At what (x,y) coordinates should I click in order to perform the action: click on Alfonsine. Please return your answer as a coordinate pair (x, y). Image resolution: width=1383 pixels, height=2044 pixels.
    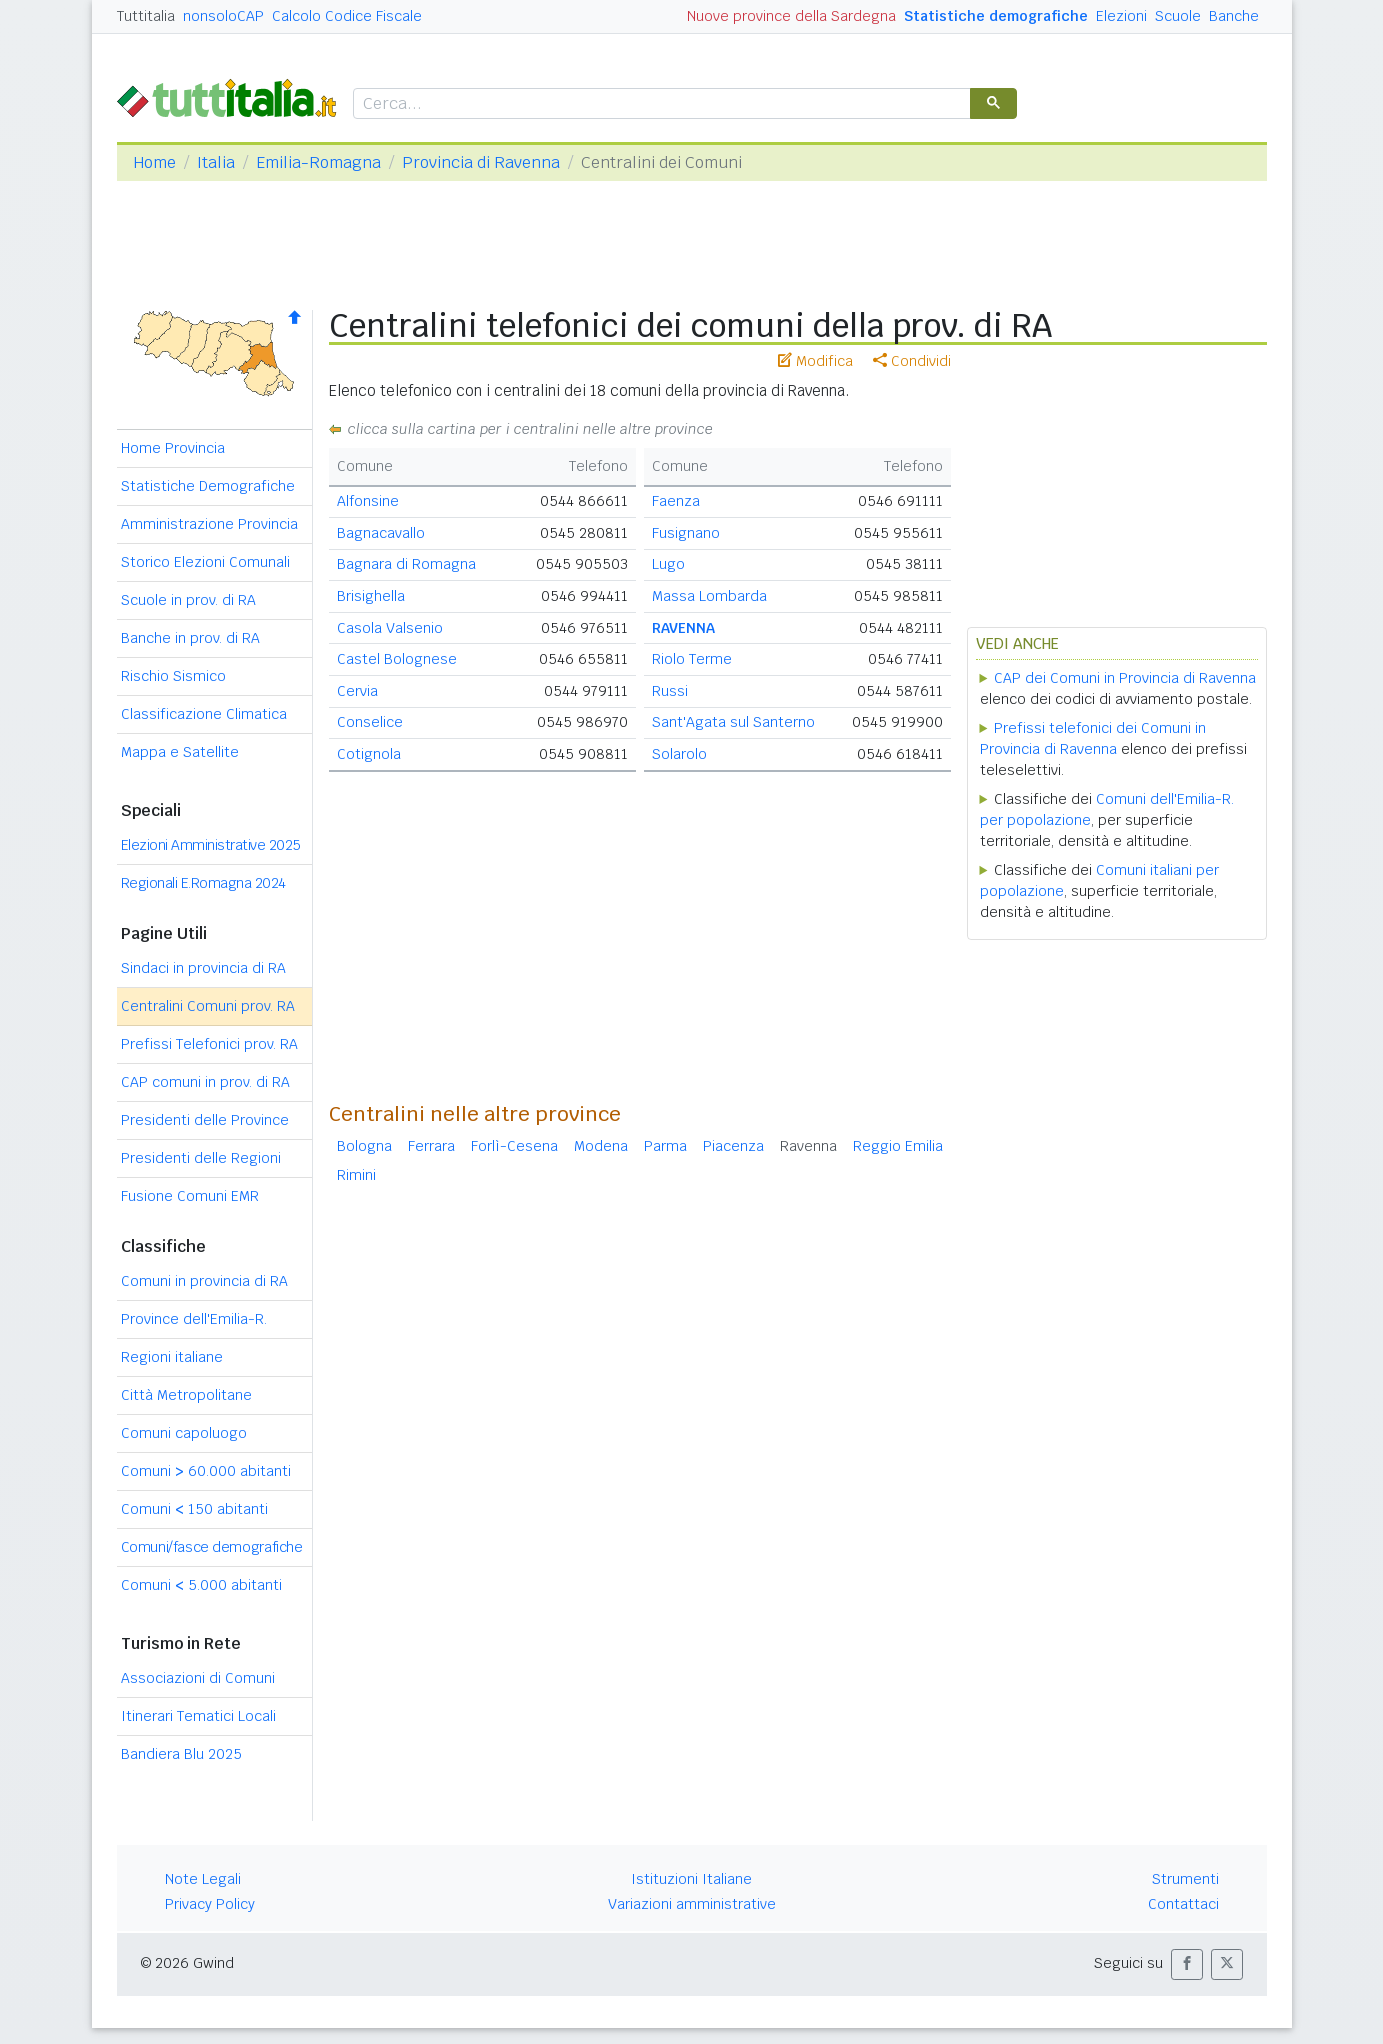
    Looking at the image, I should click on (368, 501).